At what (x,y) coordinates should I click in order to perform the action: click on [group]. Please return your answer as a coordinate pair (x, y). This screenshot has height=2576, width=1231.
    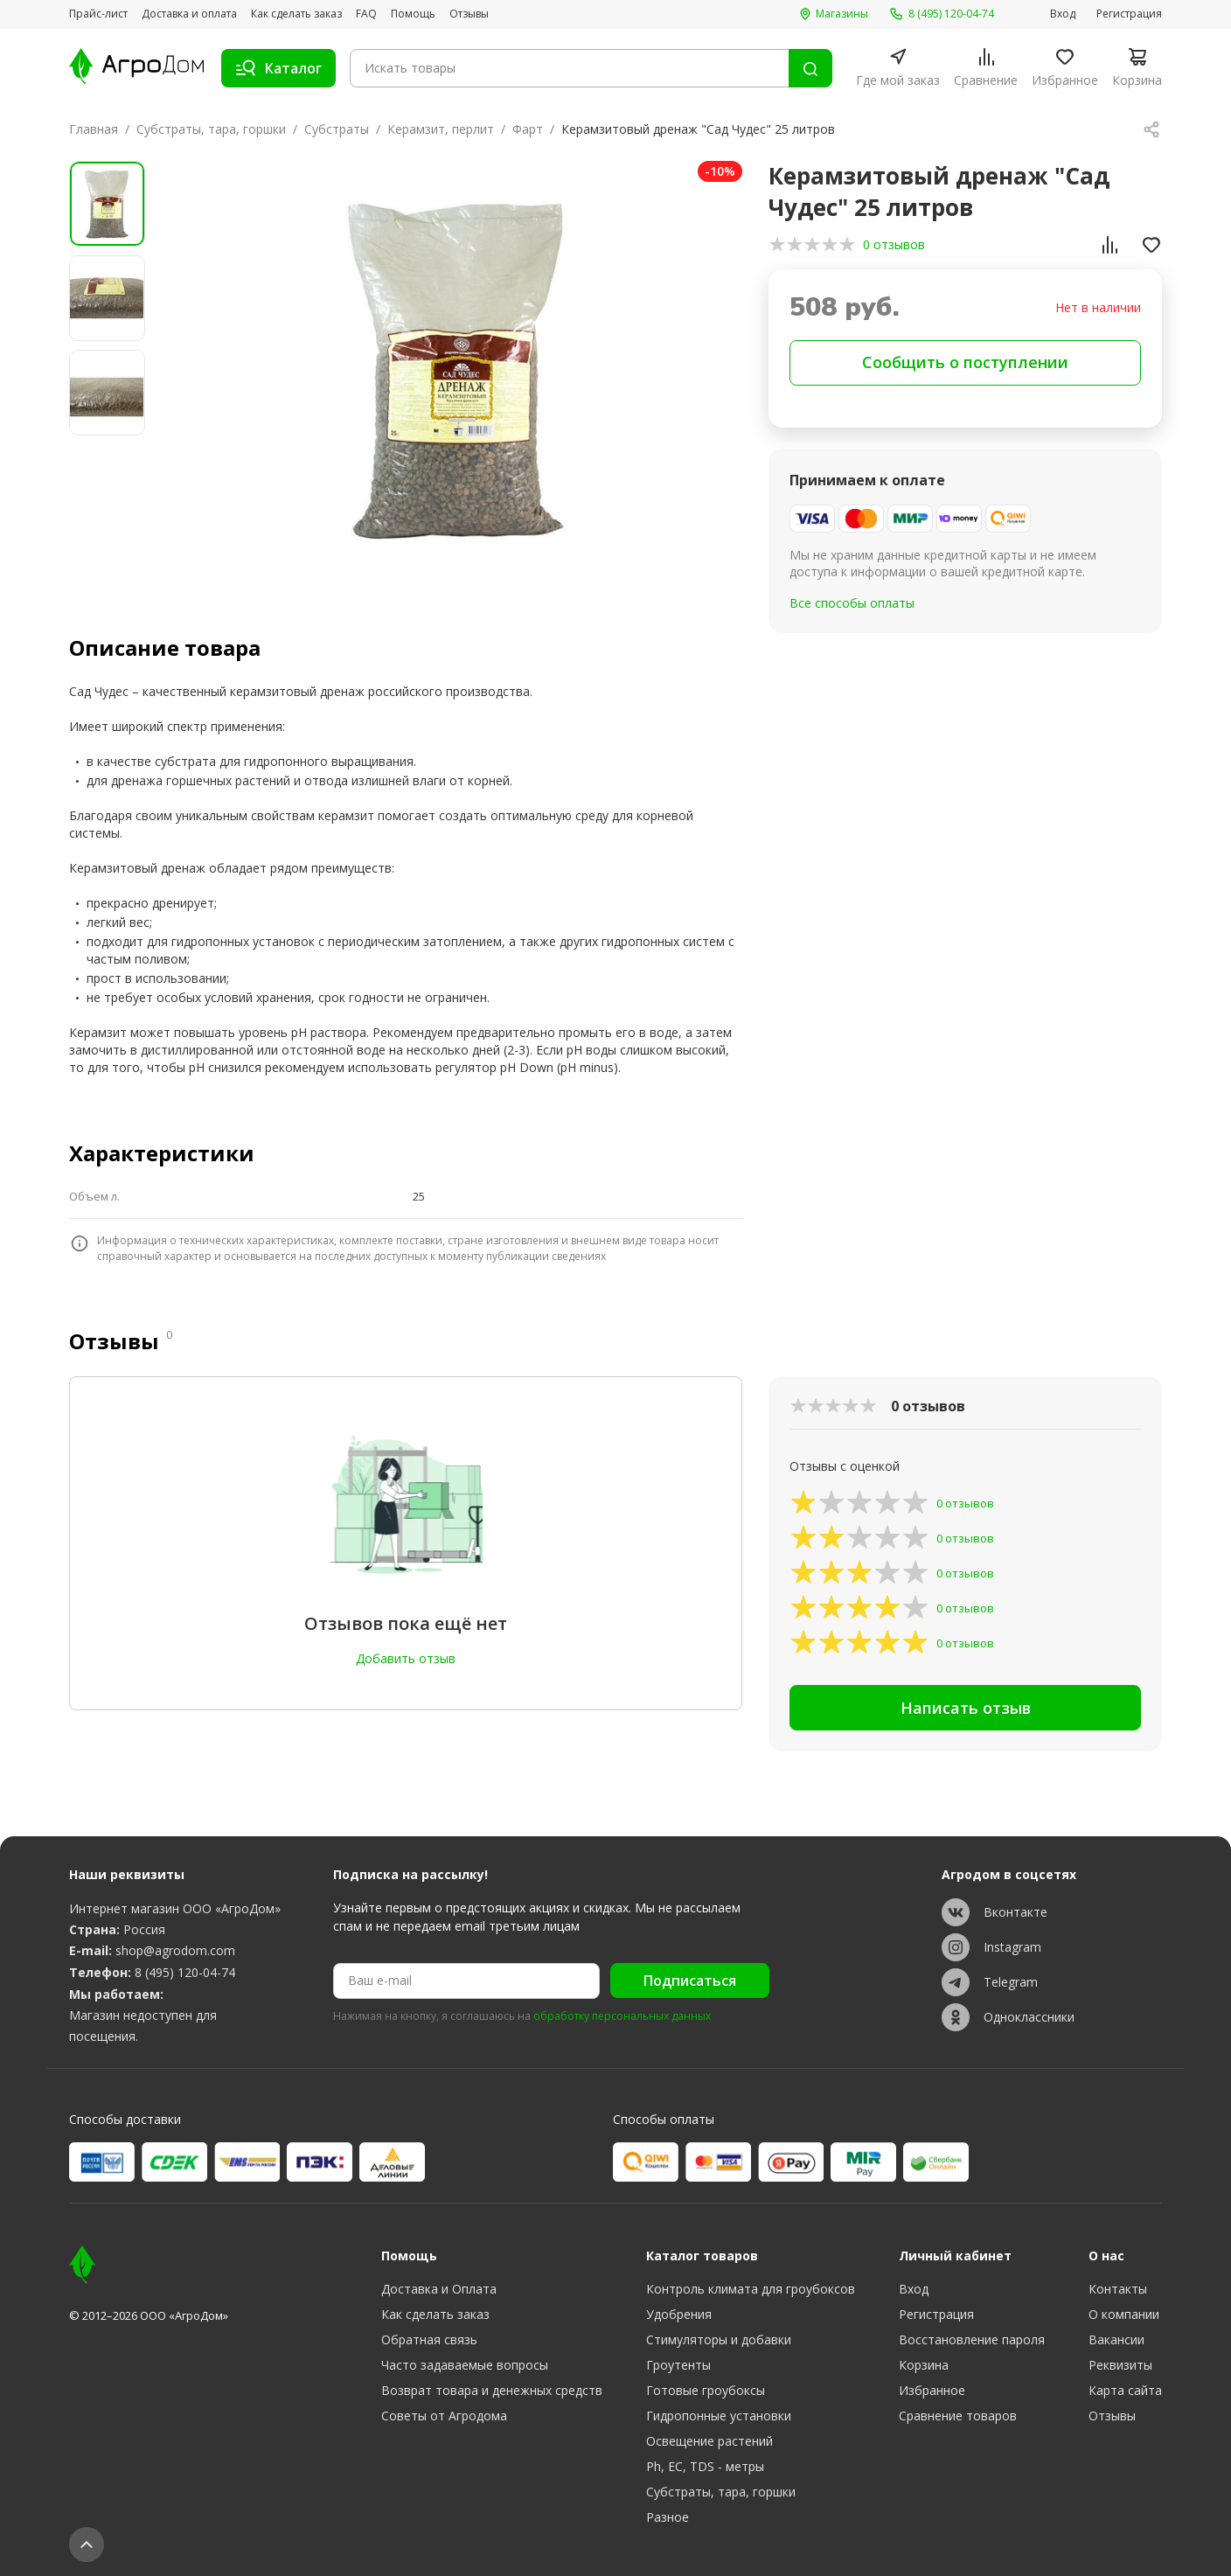
    Looking at the image, I should click on (455, 368).